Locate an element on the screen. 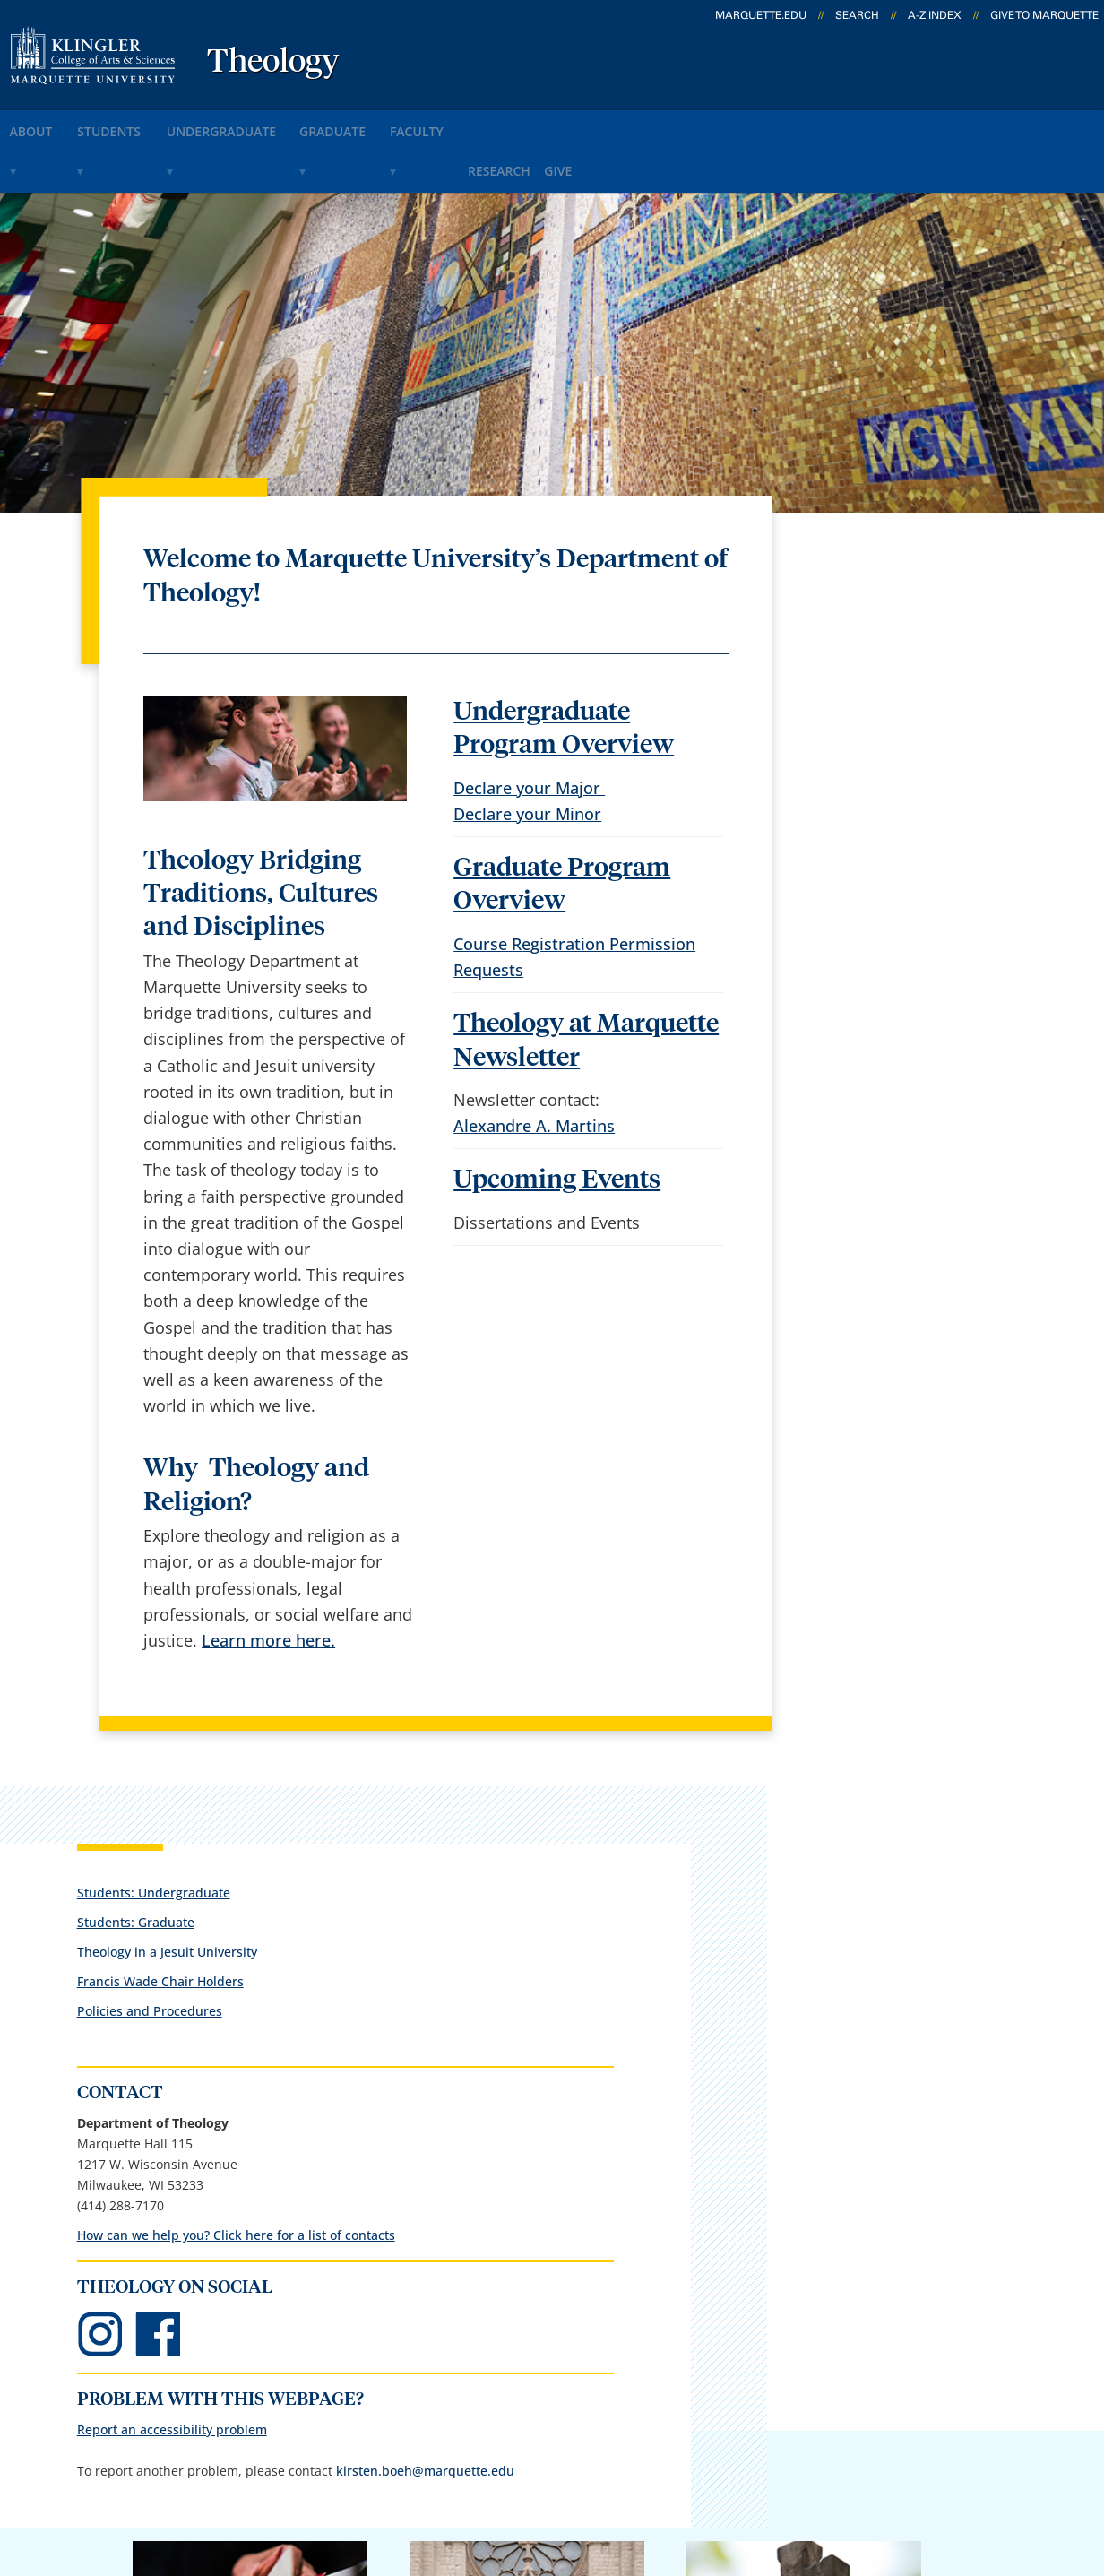 The width and height of the screenshot is (1104, 2576). research is located at coordinates (609, 124).